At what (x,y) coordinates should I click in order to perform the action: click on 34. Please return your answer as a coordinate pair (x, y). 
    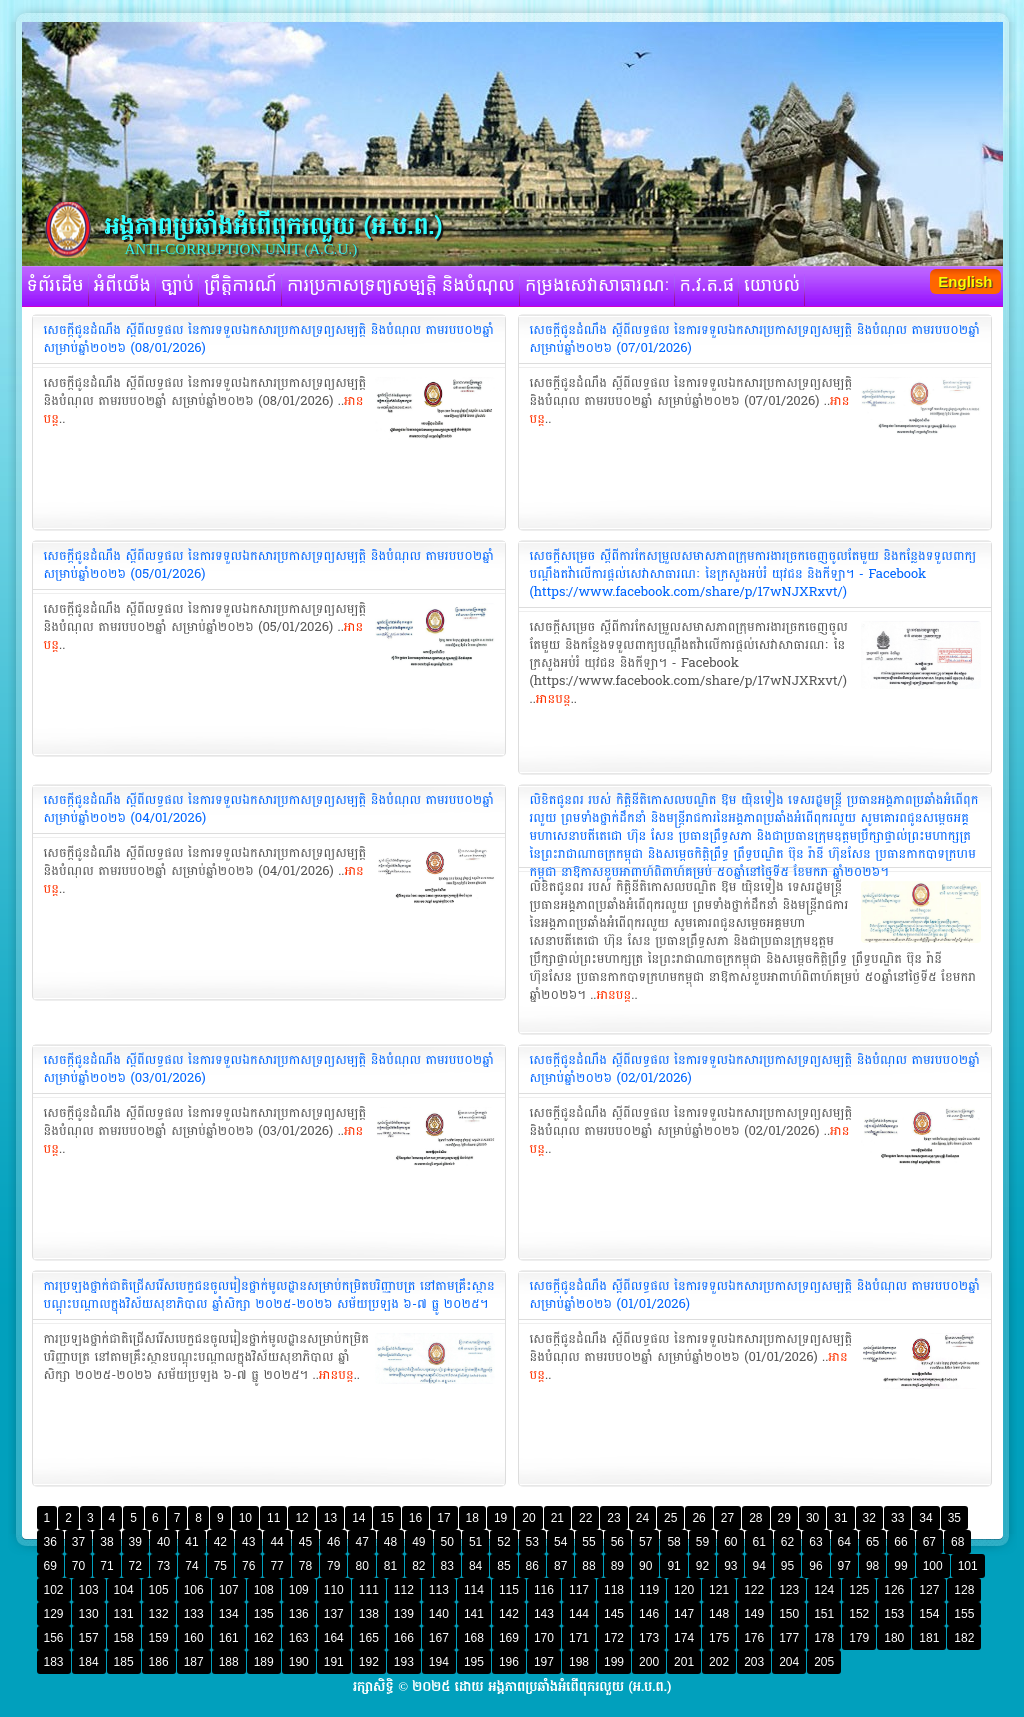
    Looking at the image, I should click on (925, 1518).